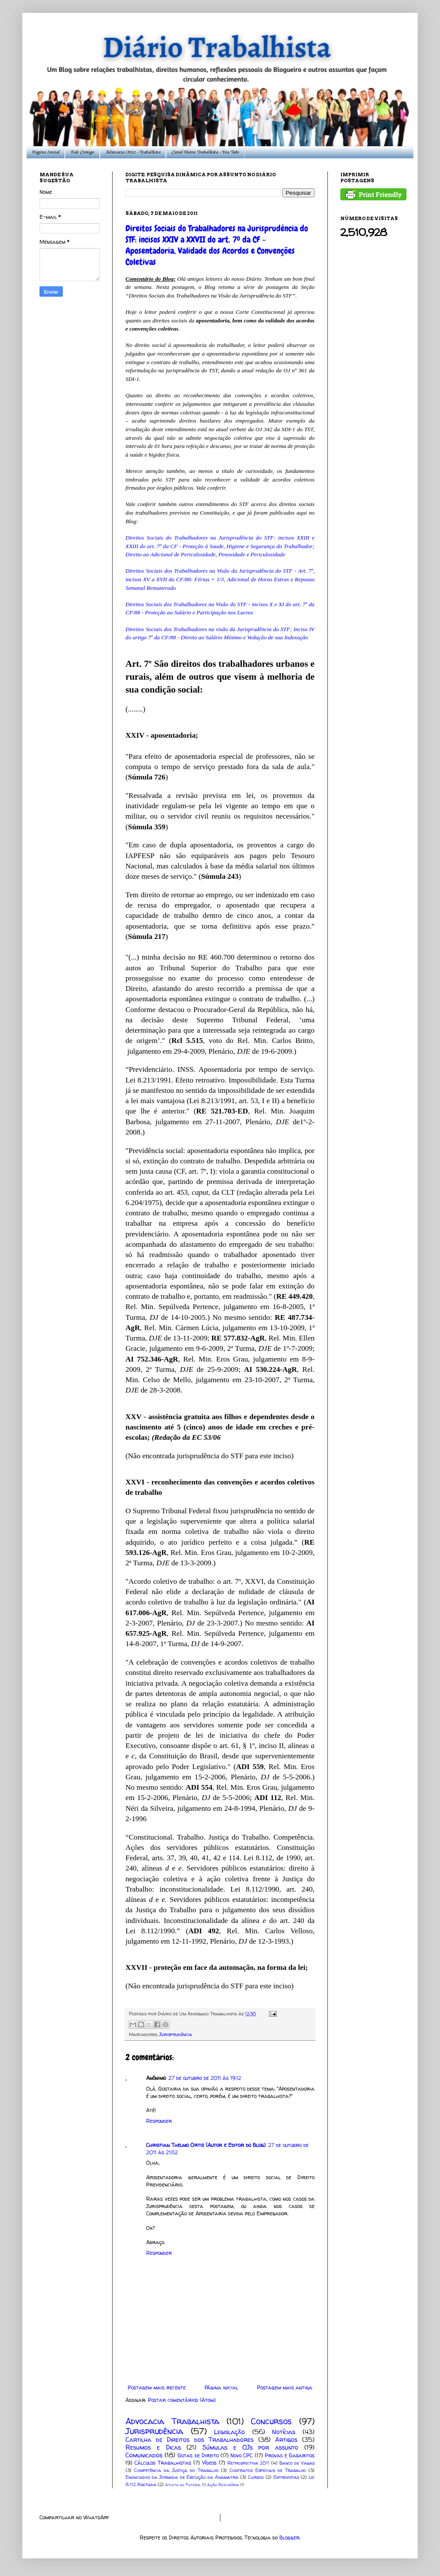  Describe the element at coordinates (183, 2484) in the screenshot. I see `Atleta de Futebol` at that location.